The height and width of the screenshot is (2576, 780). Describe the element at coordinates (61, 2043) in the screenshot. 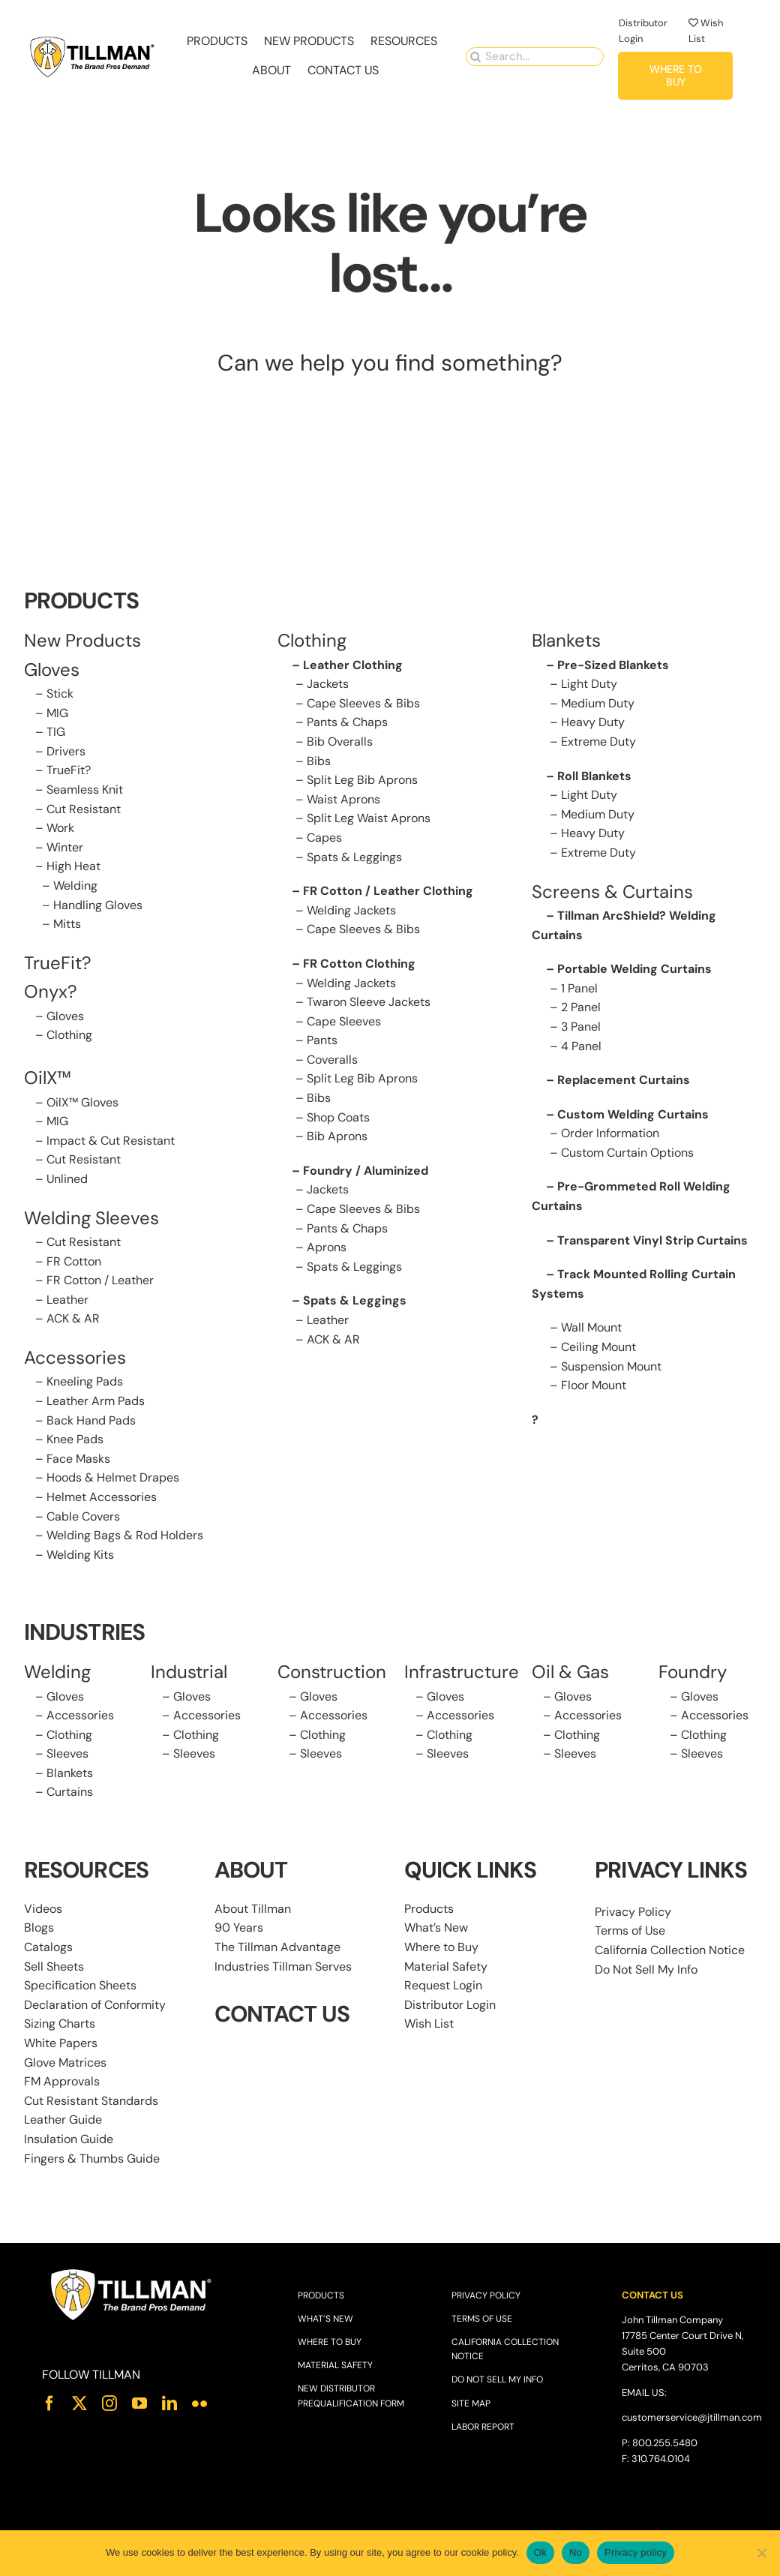

I see `White Papers` at that location.